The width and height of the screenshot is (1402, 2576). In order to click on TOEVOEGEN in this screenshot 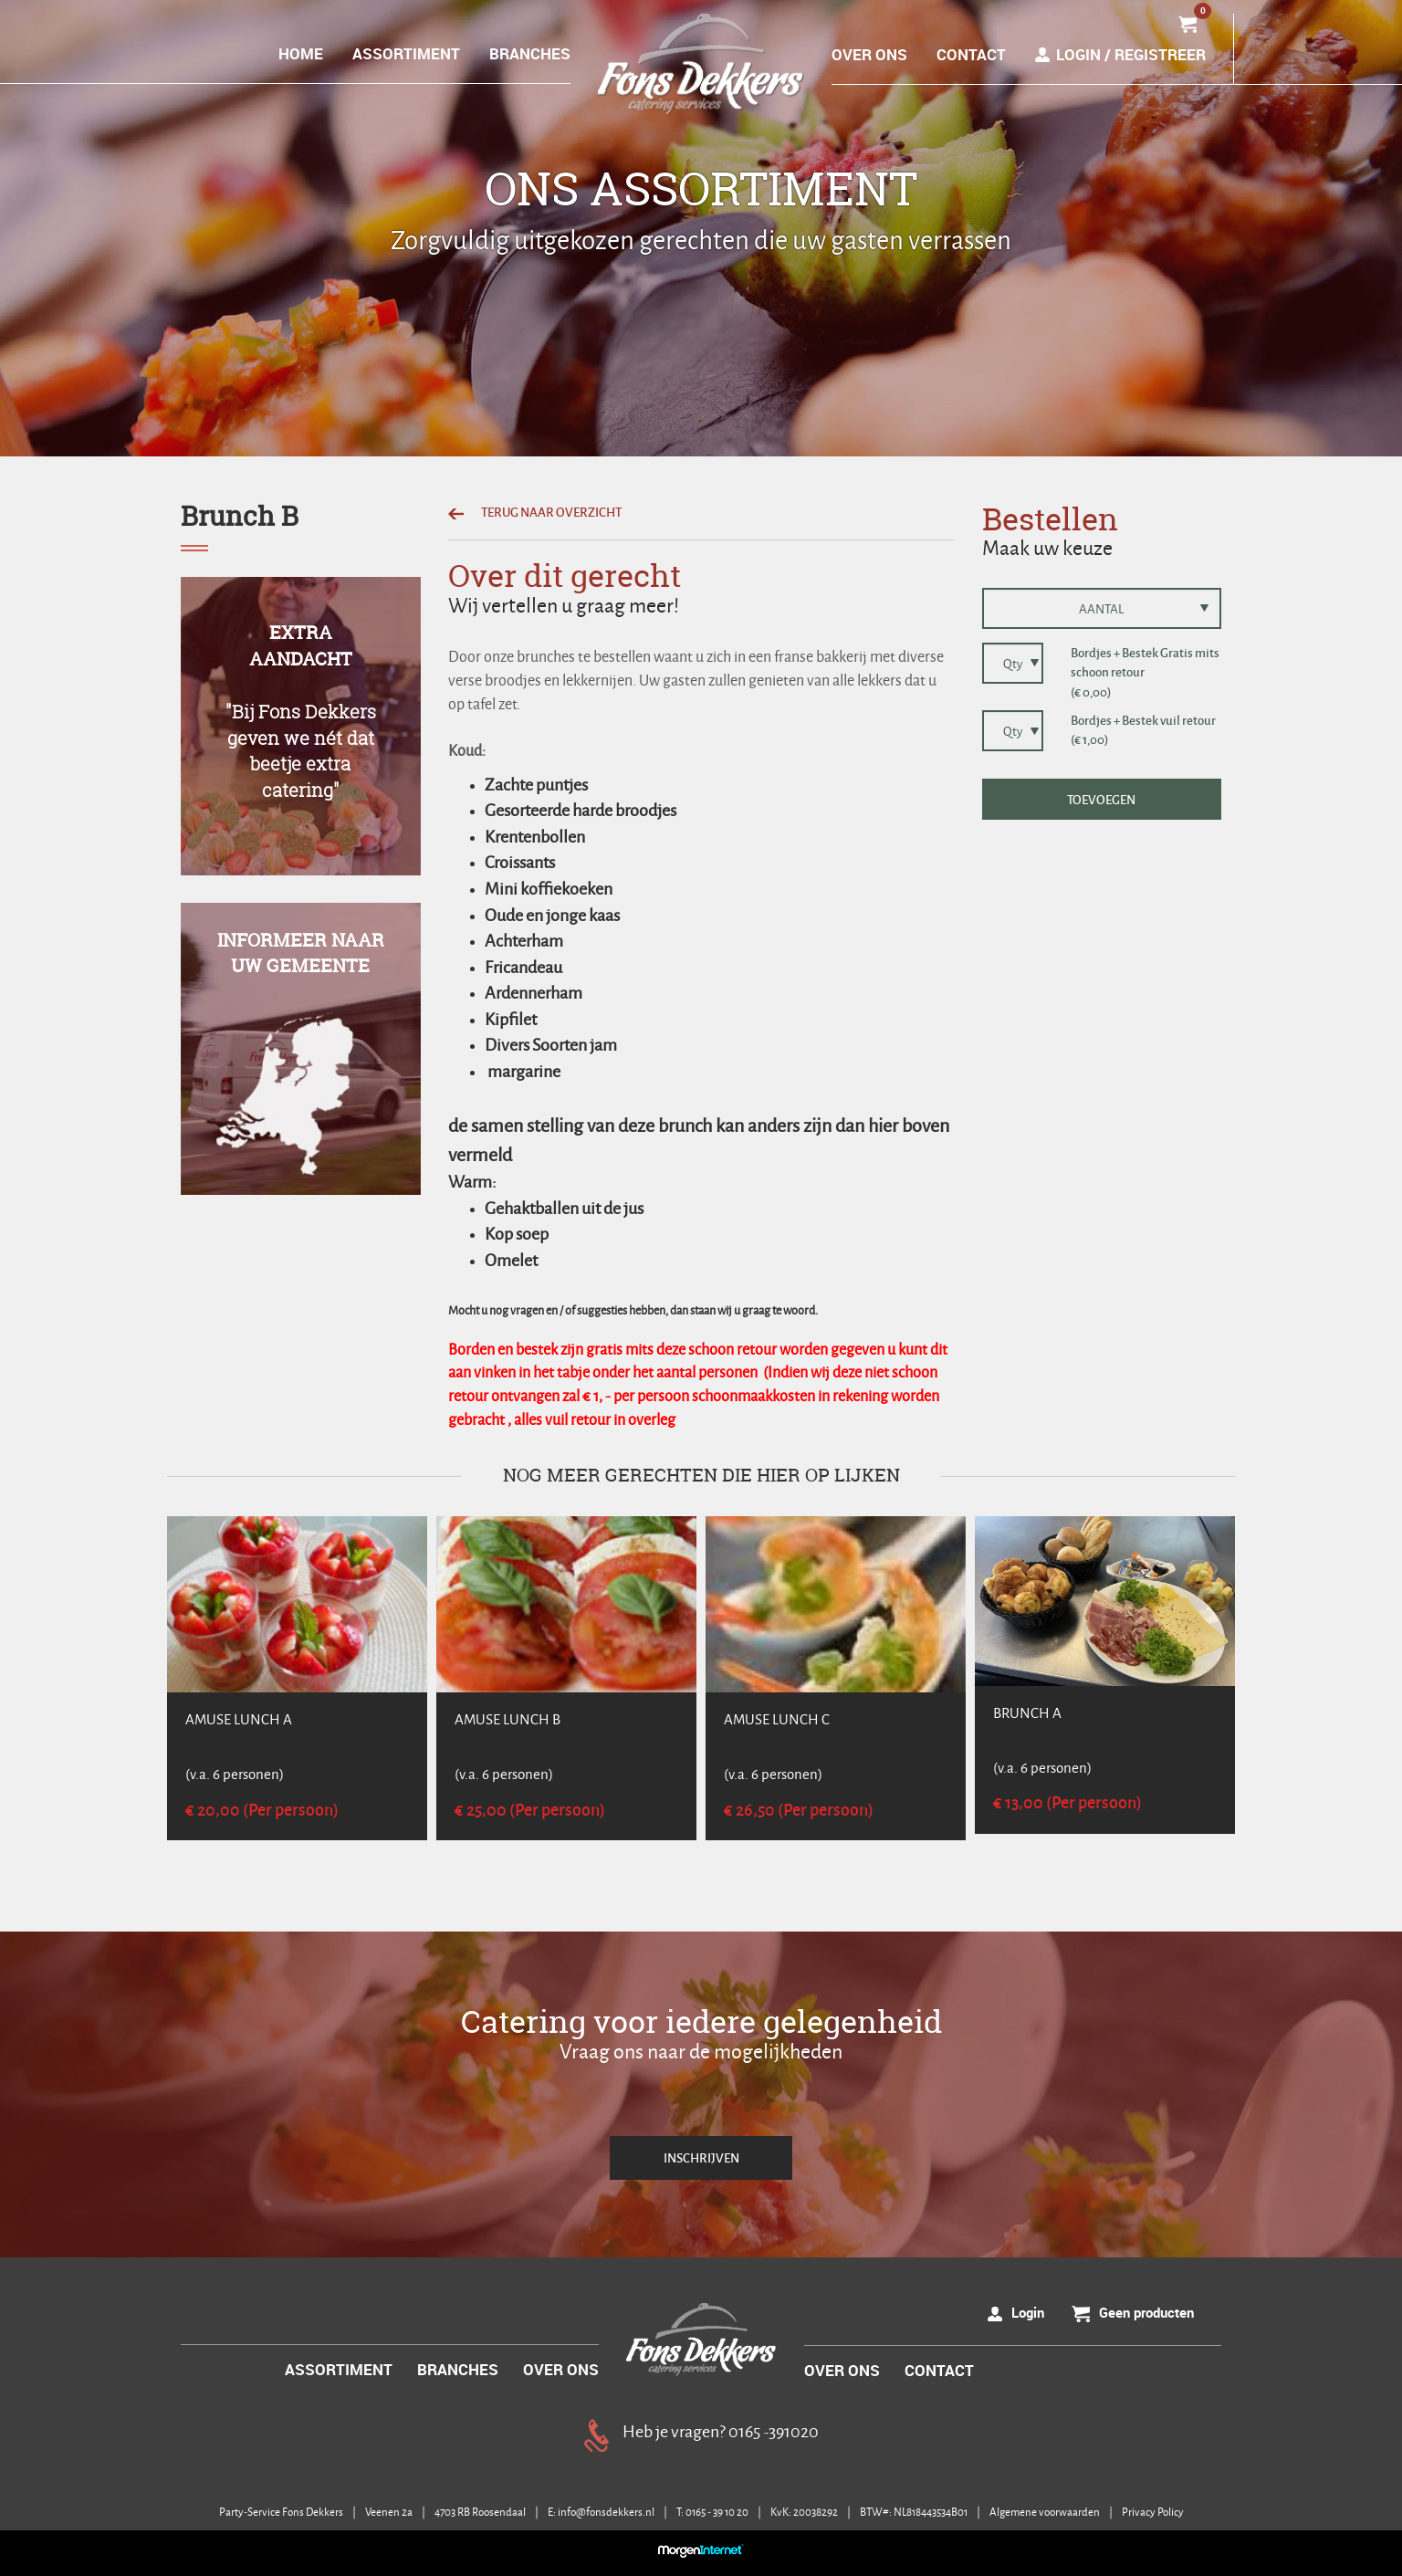, I will do `click(1101, 799)`.